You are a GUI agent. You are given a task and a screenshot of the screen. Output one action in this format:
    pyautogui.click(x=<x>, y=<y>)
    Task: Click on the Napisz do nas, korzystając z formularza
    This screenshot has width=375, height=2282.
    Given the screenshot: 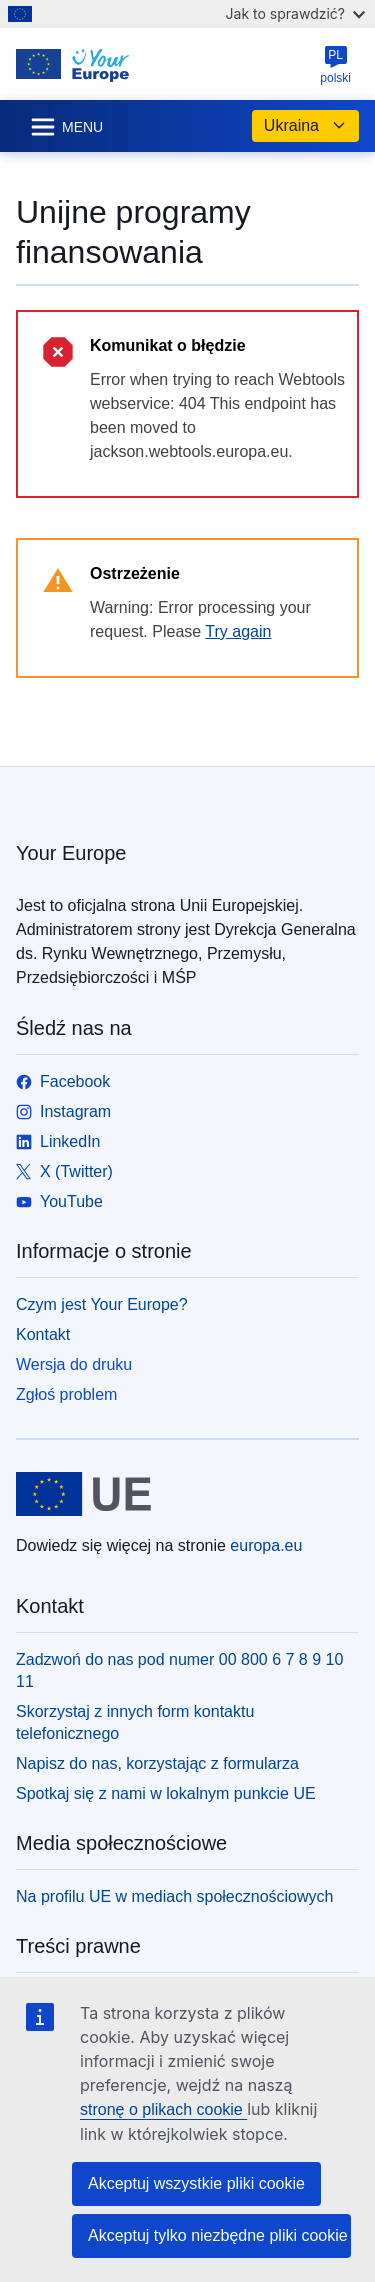 What is the action you would take?
    pyautogui.click(x=157, y=1763)
    